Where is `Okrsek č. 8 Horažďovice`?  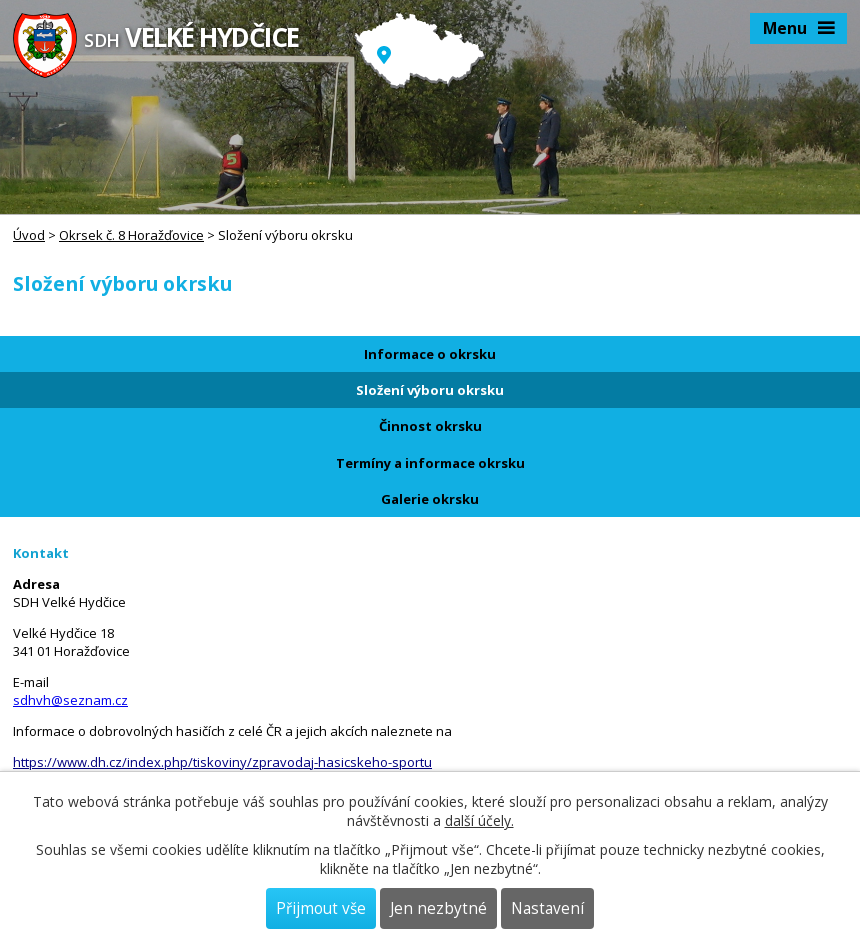
Okrsek č. 8 Horažďovice is located at coordinates (131, 235).